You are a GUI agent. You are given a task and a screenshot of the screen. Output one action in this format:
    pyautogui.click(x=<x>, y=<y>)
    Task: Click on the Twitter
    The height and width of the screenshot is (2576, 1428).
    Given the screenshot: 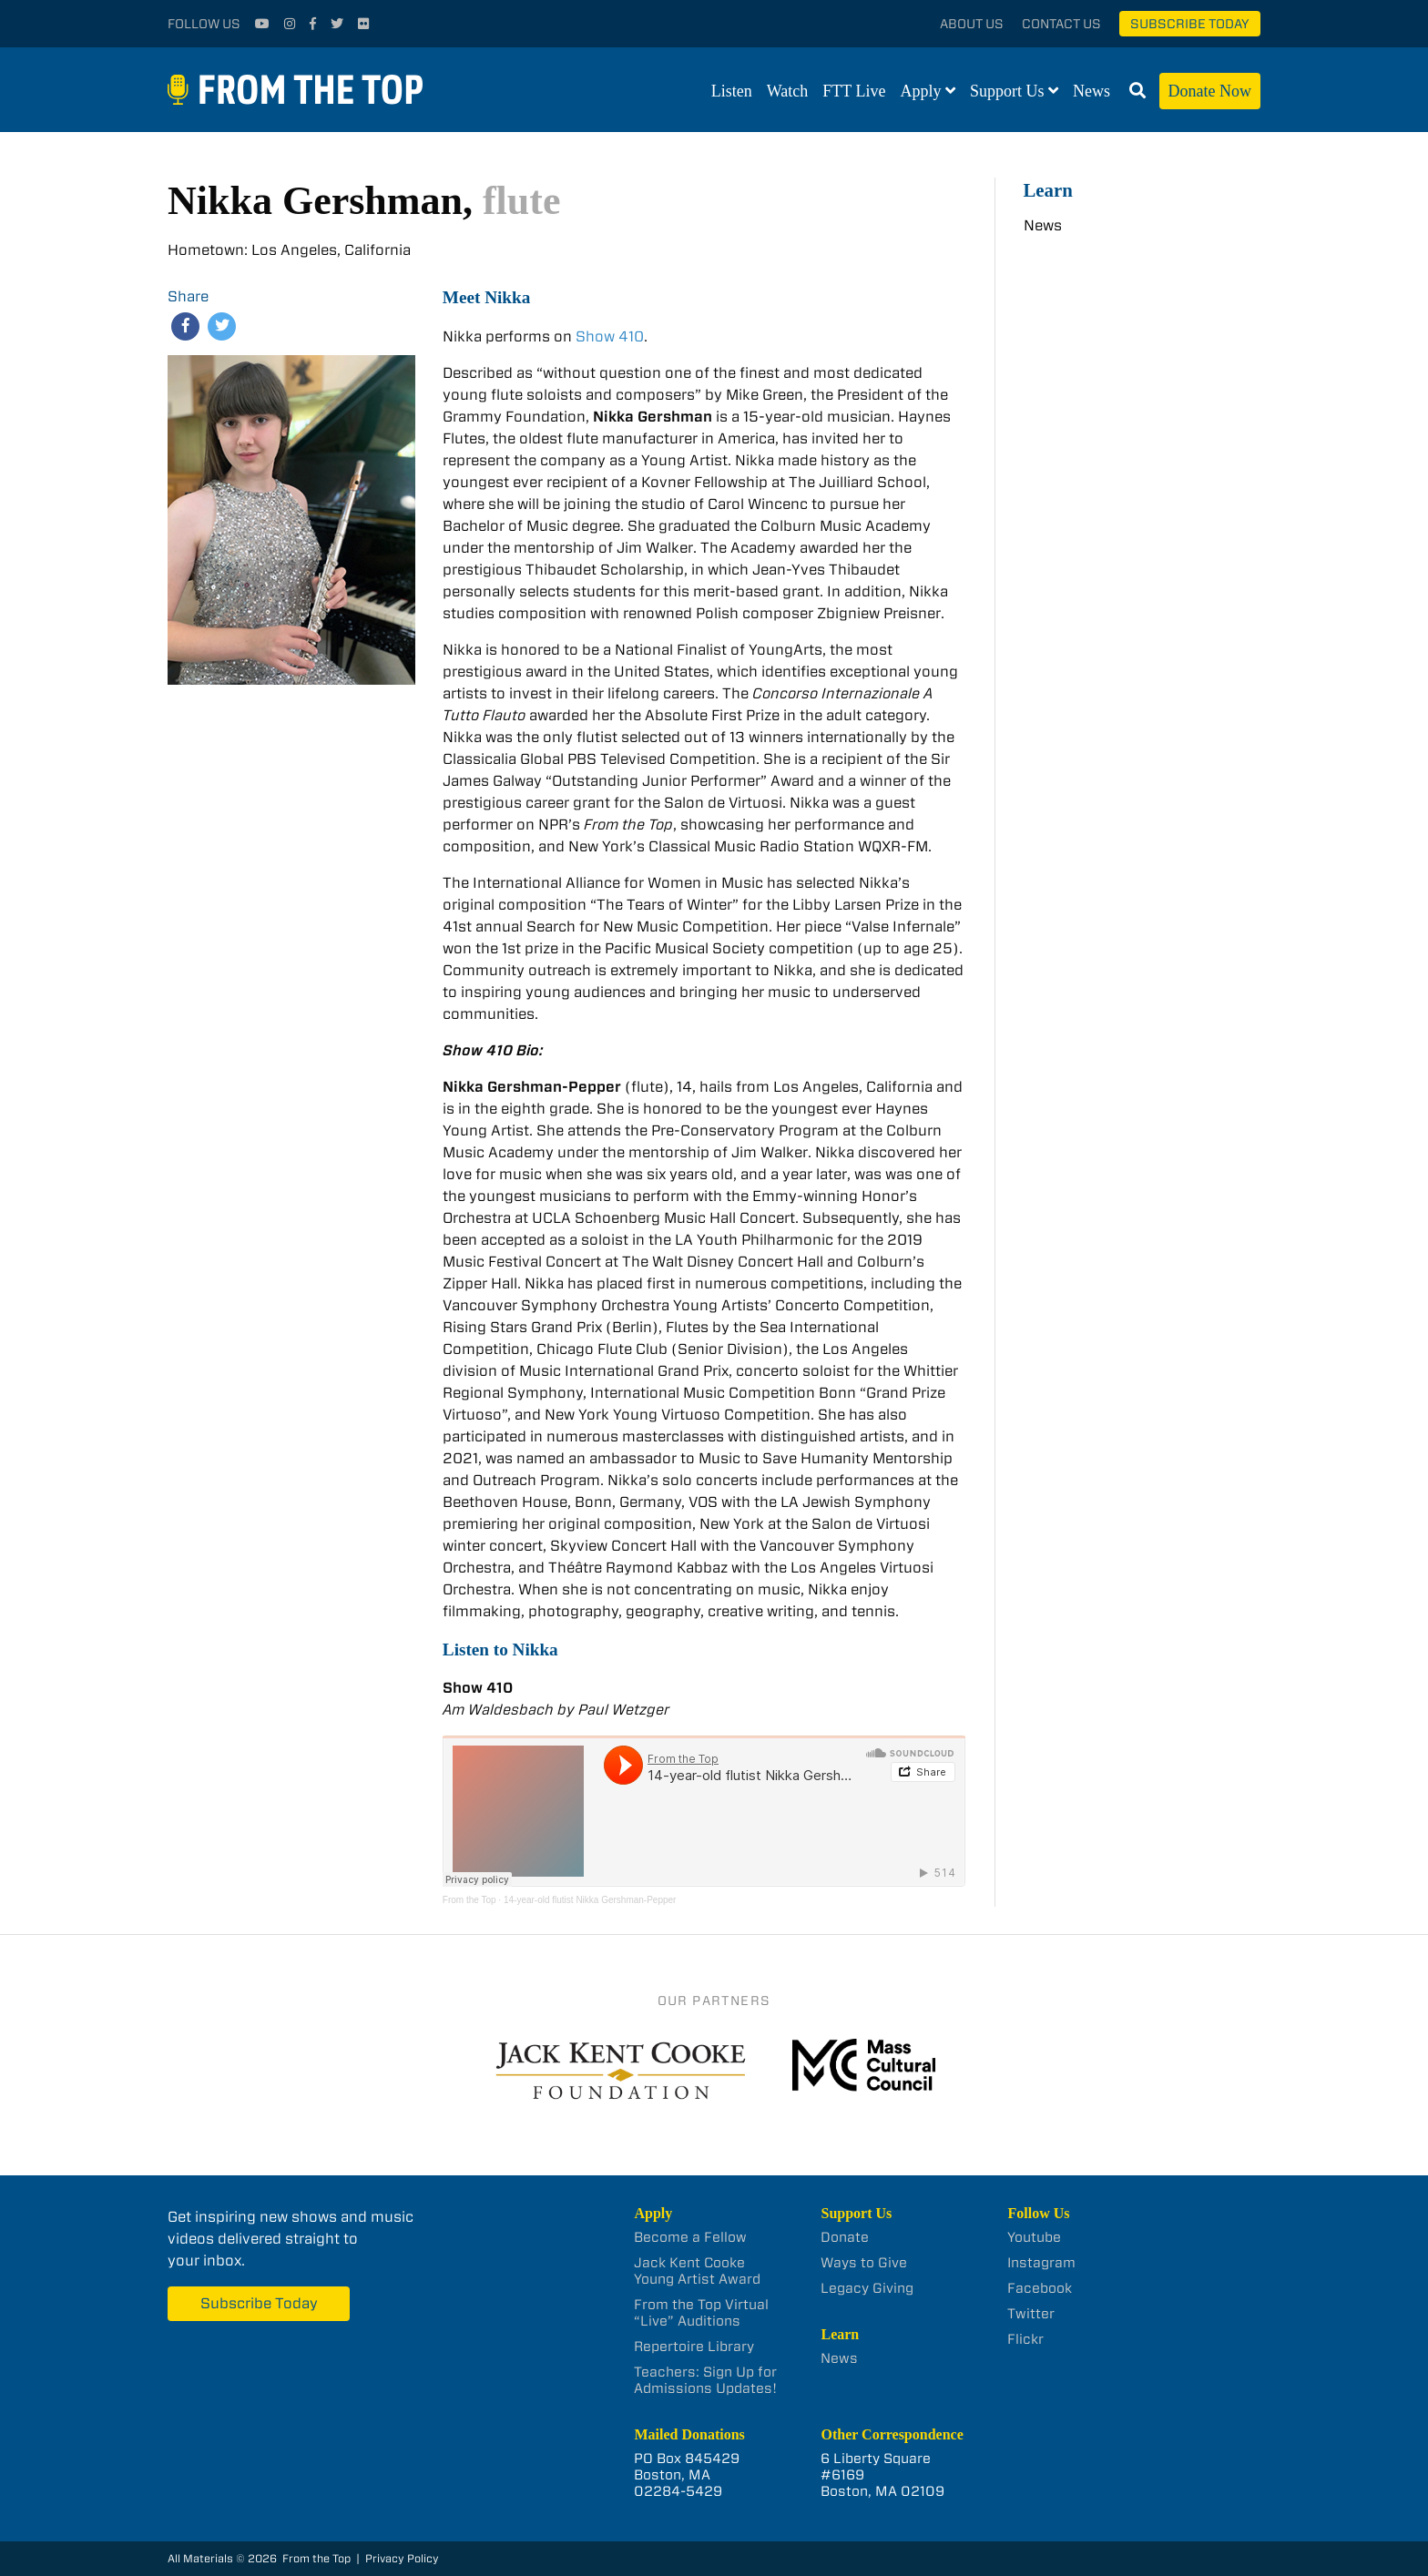 What is the action you would take?
    pyautogui.click(x=1031, y=2314)
    